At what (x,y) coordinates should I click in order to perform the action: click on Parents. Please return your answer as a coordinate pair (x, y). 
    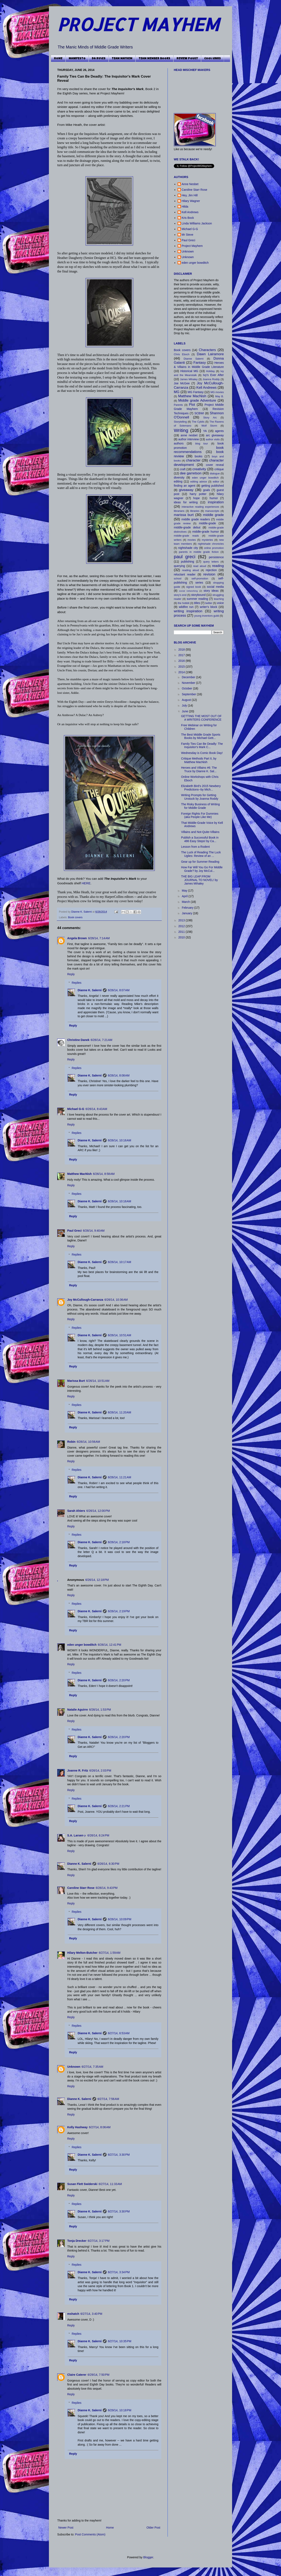
    Looking at the image, I should click on (178, 404).